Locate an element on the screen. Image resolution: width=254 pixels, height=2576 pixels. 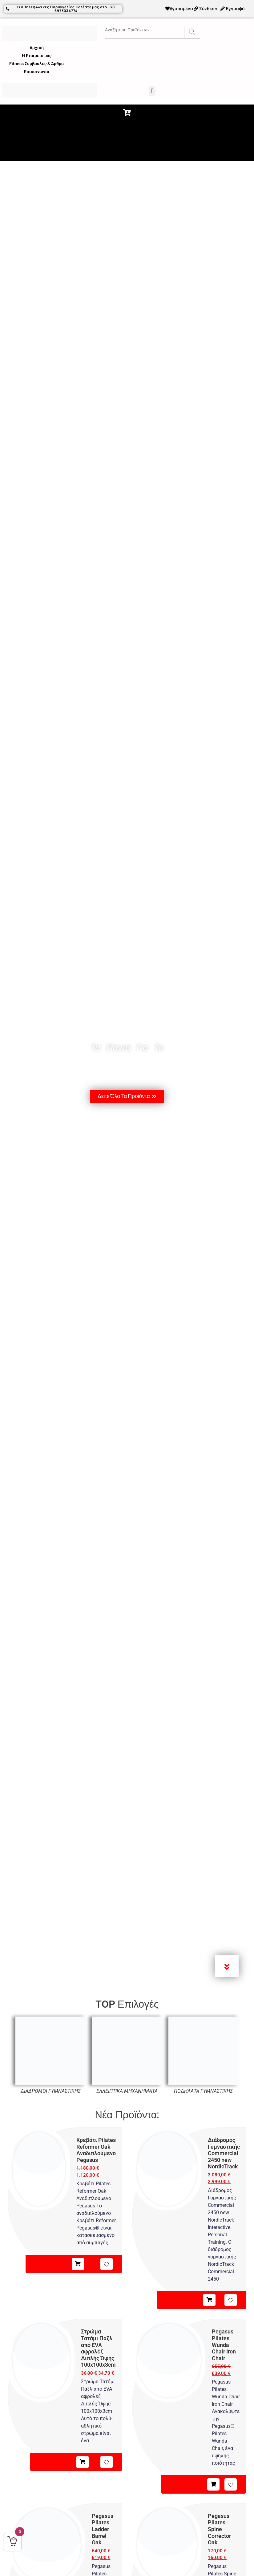
Pegasus Pilates Wunda Chair Iron Chair is located at coordinates (224, 2344).